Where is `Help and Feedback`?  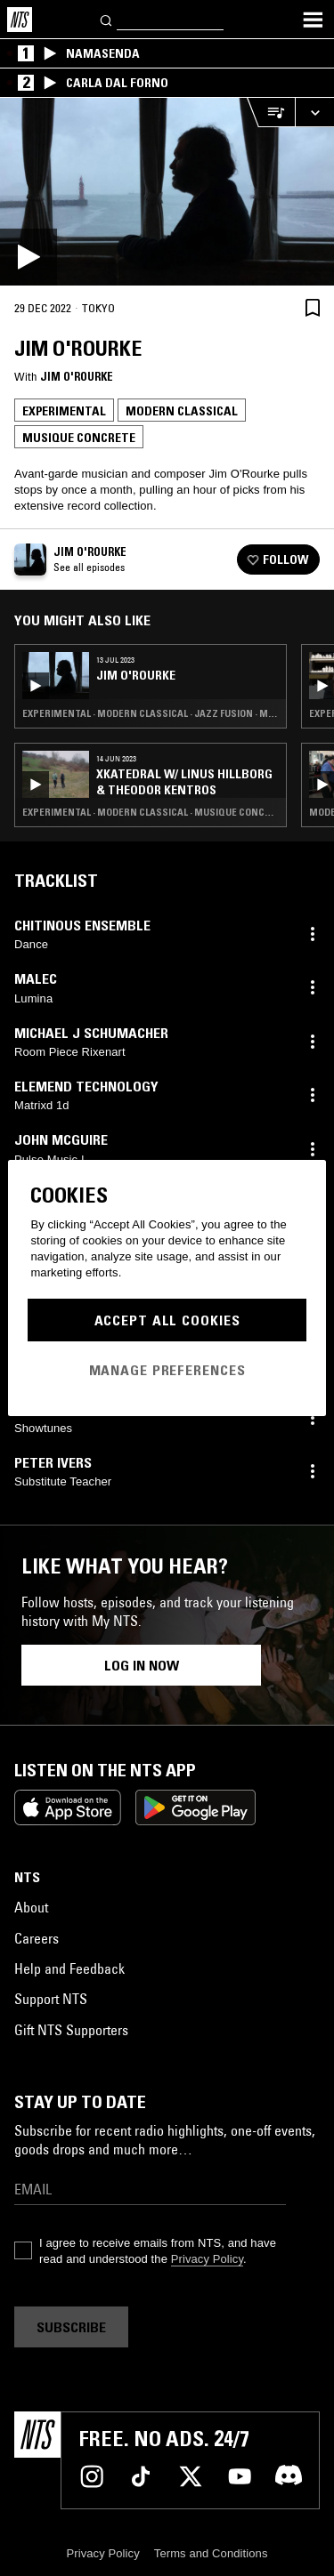
Help and Feedback is located at coordinates (69, 1968).